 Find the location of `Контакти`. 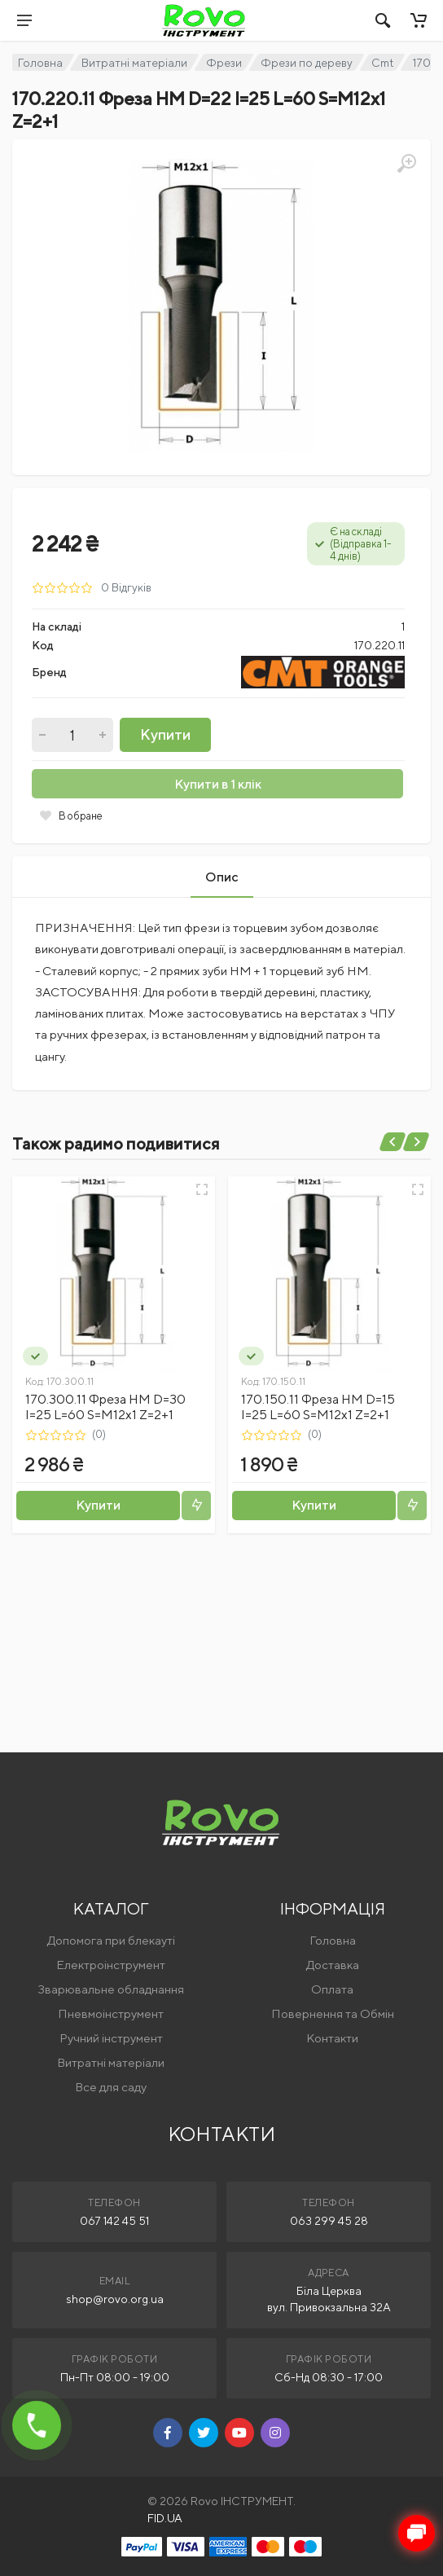

Контакти is located at coordinates (332, 2038).